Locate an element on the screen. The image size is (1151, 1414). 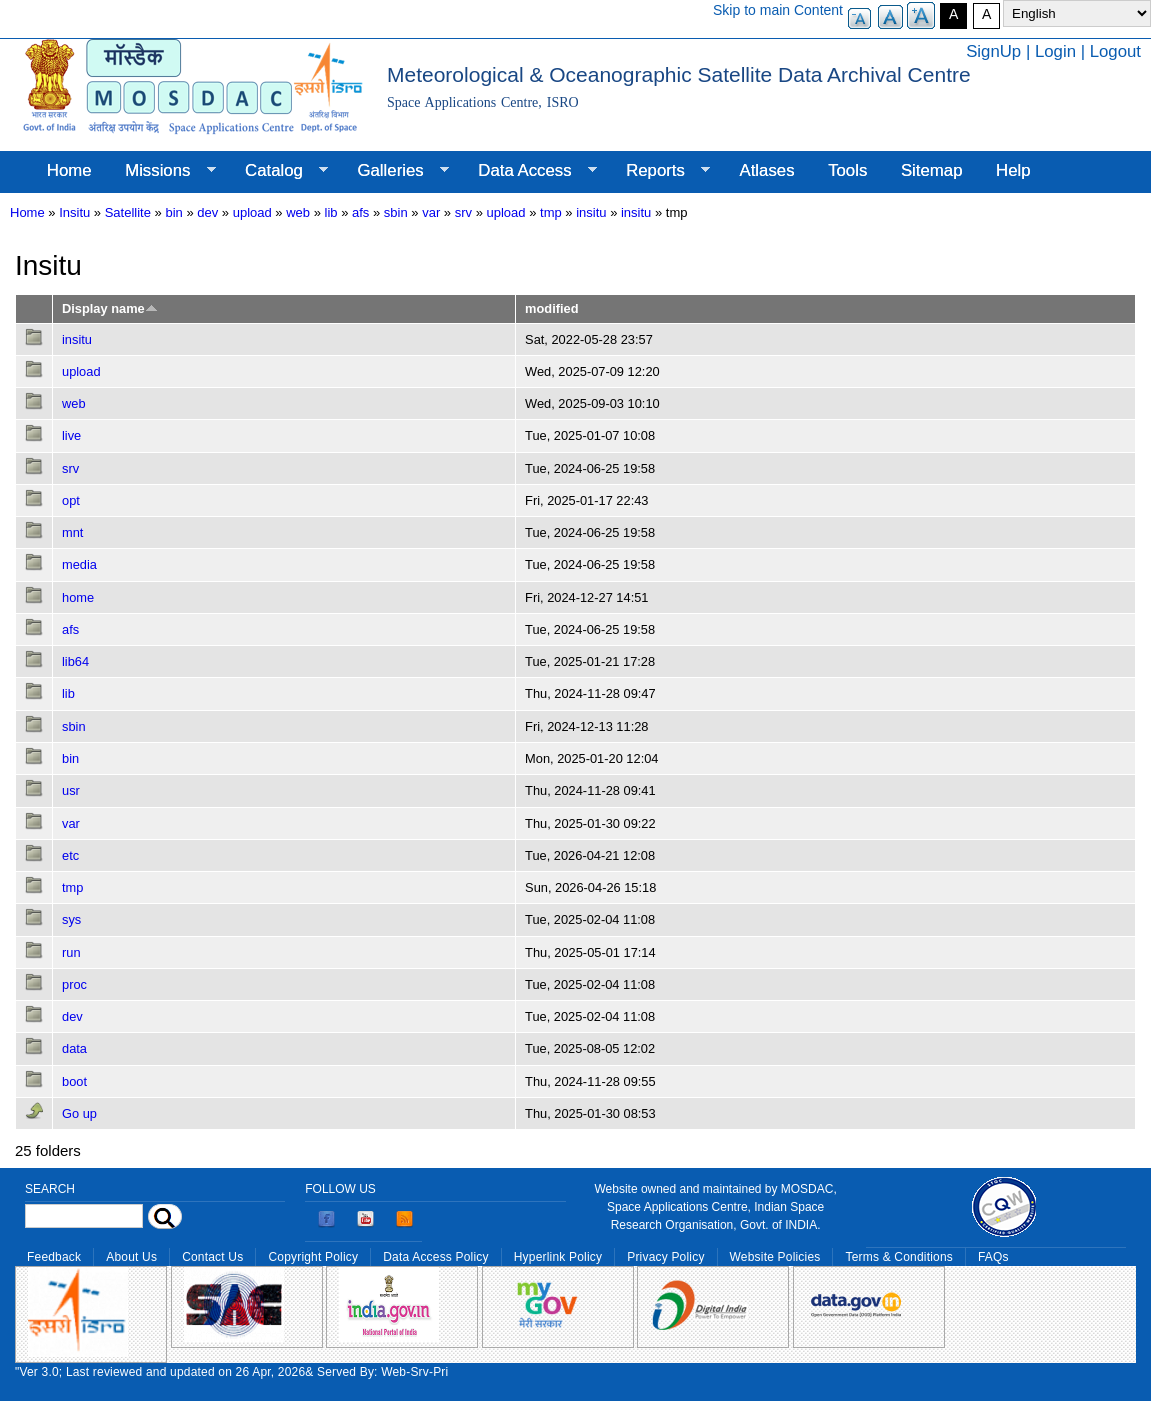
media is located at coordinates (79, 564).